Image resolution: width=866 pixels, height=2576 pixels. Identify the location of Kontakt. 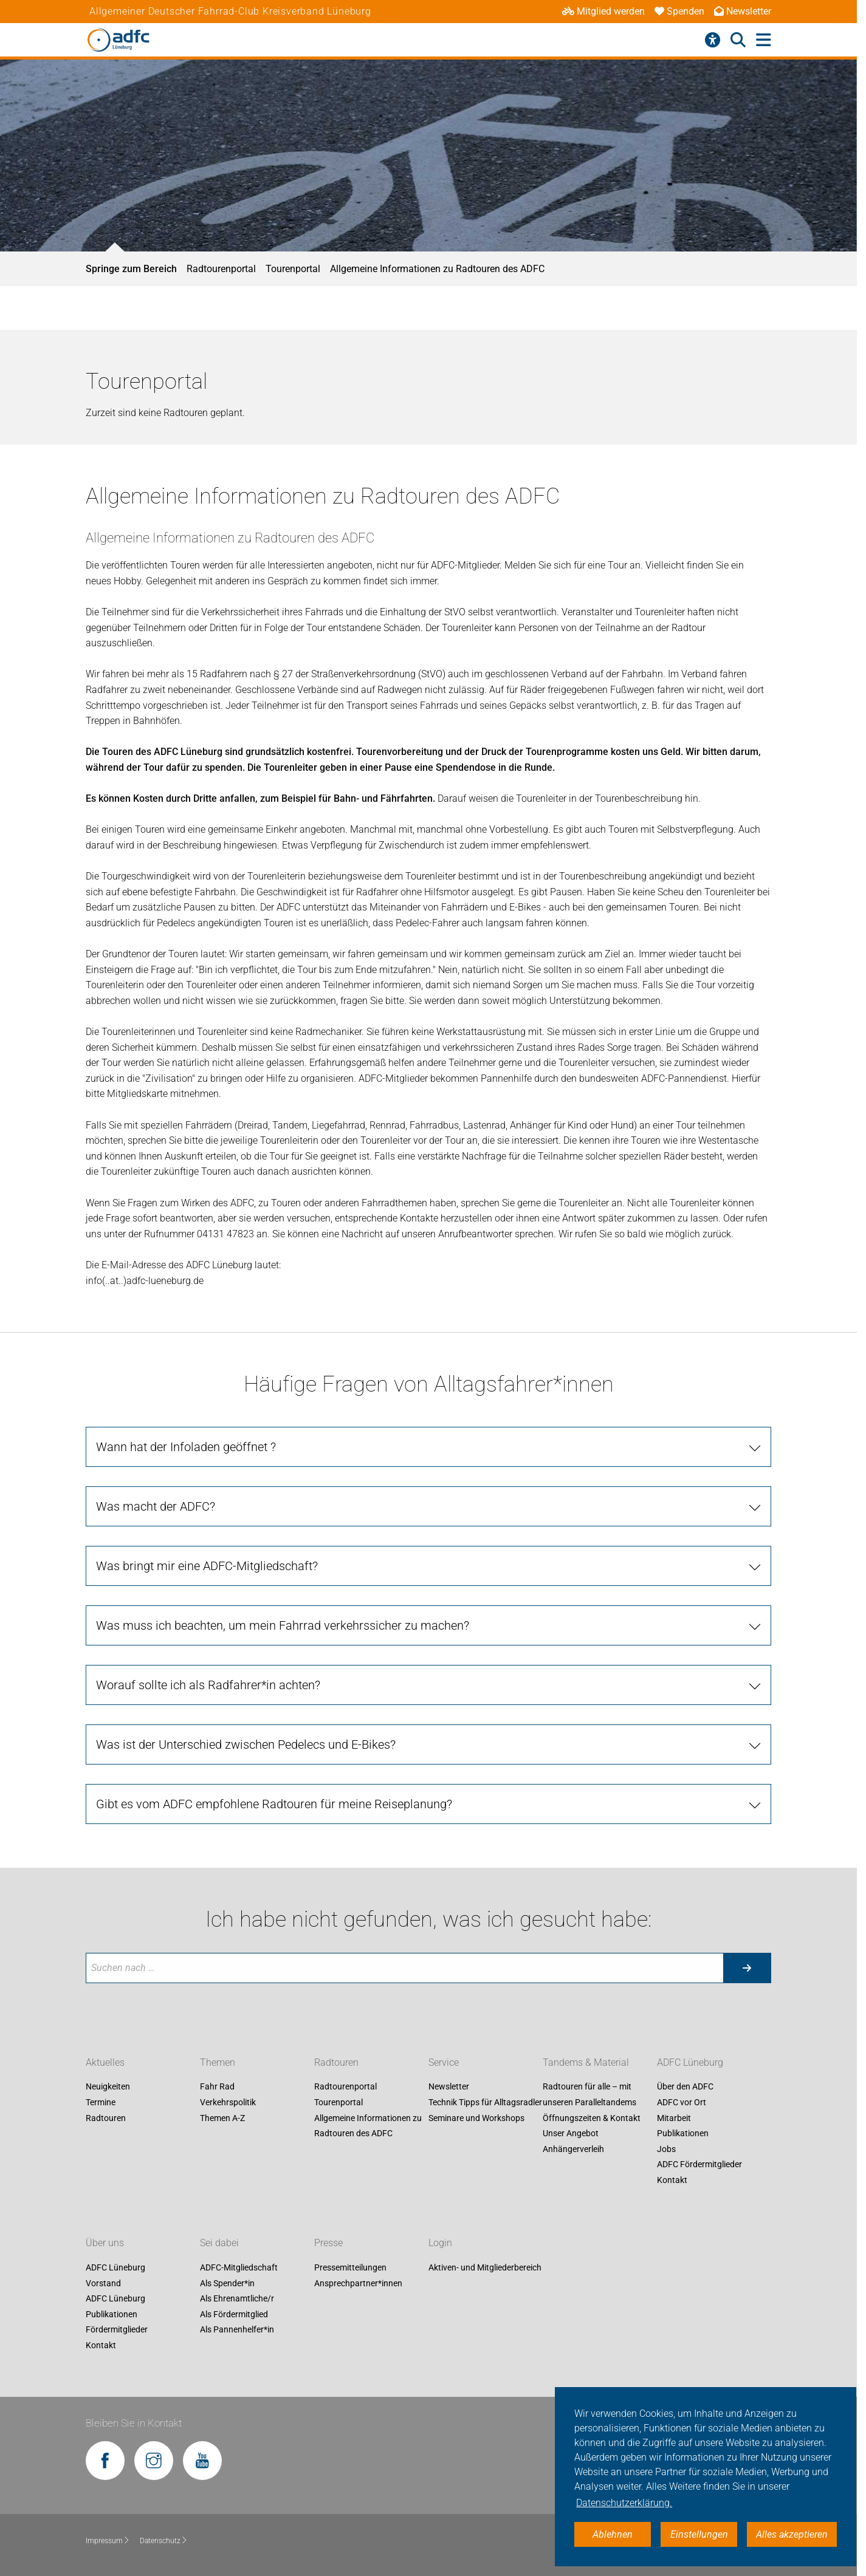
(672, 2180).